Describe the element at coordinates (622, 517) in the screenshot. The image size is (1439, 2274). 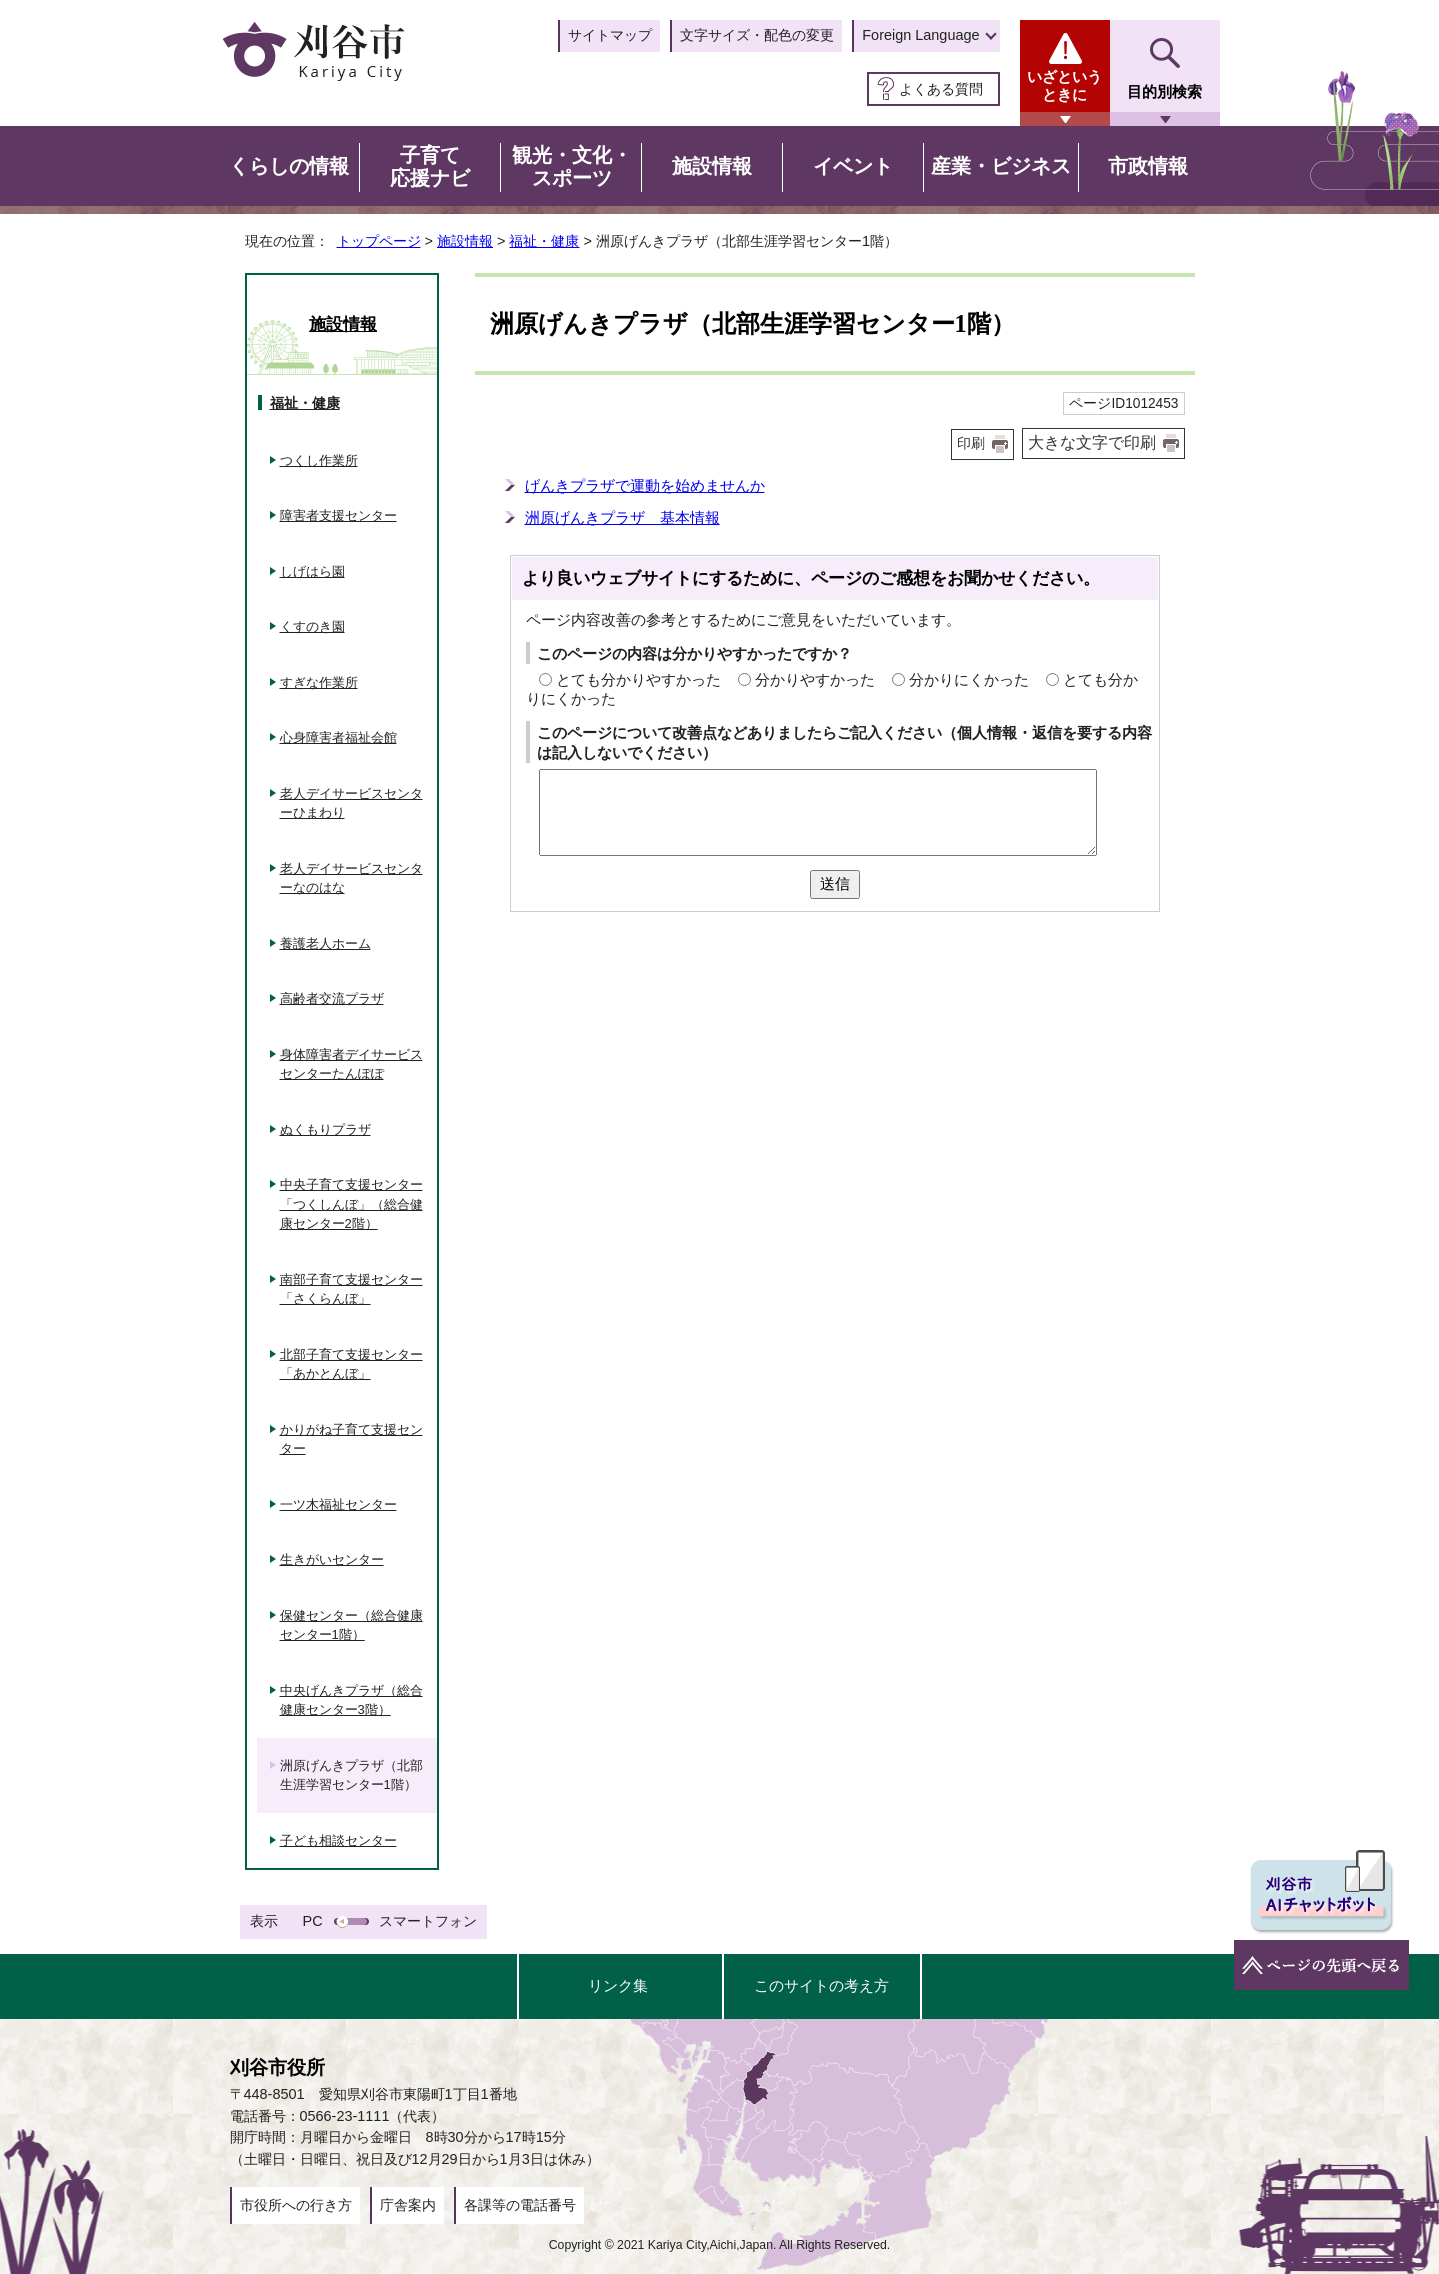
I see `洲原げんきプラザ 基本情報` at that location.